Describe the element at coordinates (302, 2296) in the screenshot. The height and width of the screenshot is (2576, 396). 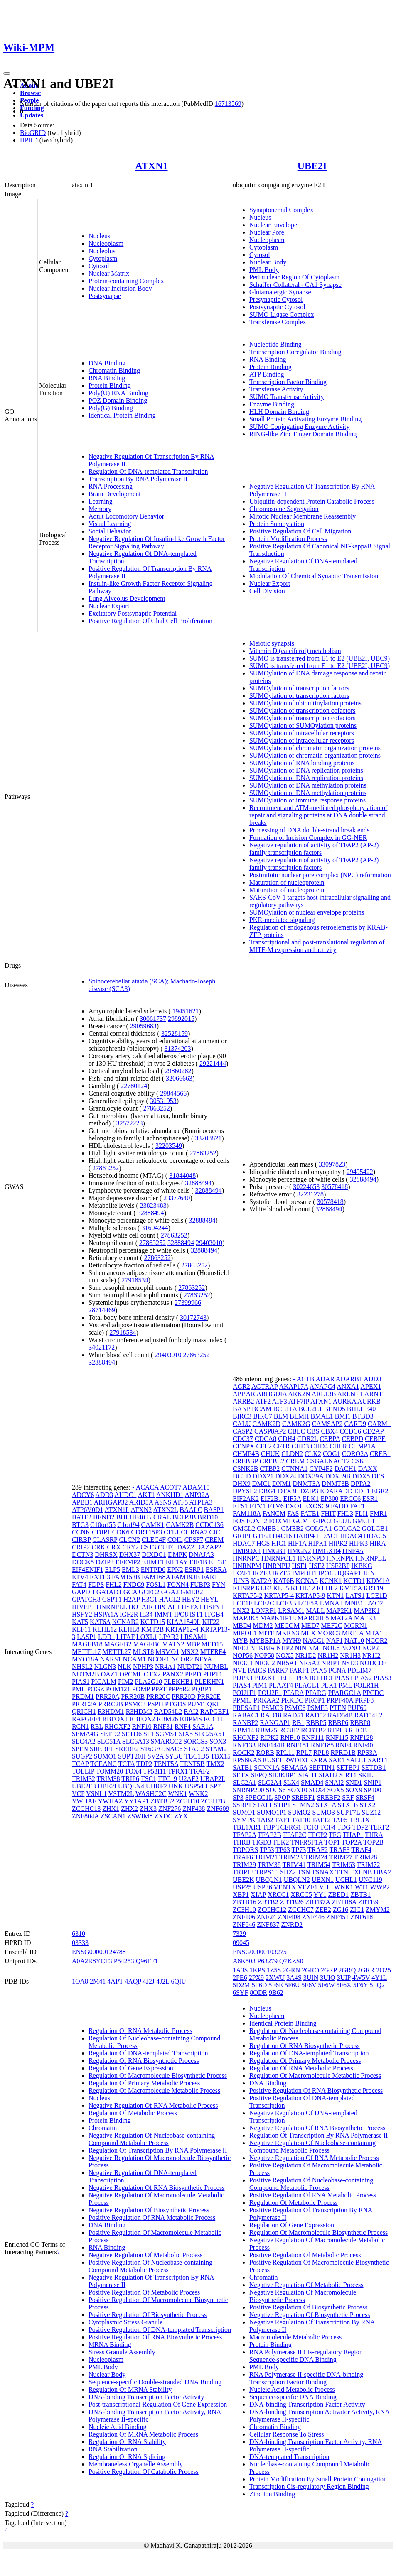
I see `Negative Regulation Of Macromolecule Biosynthetic Process` at that location.